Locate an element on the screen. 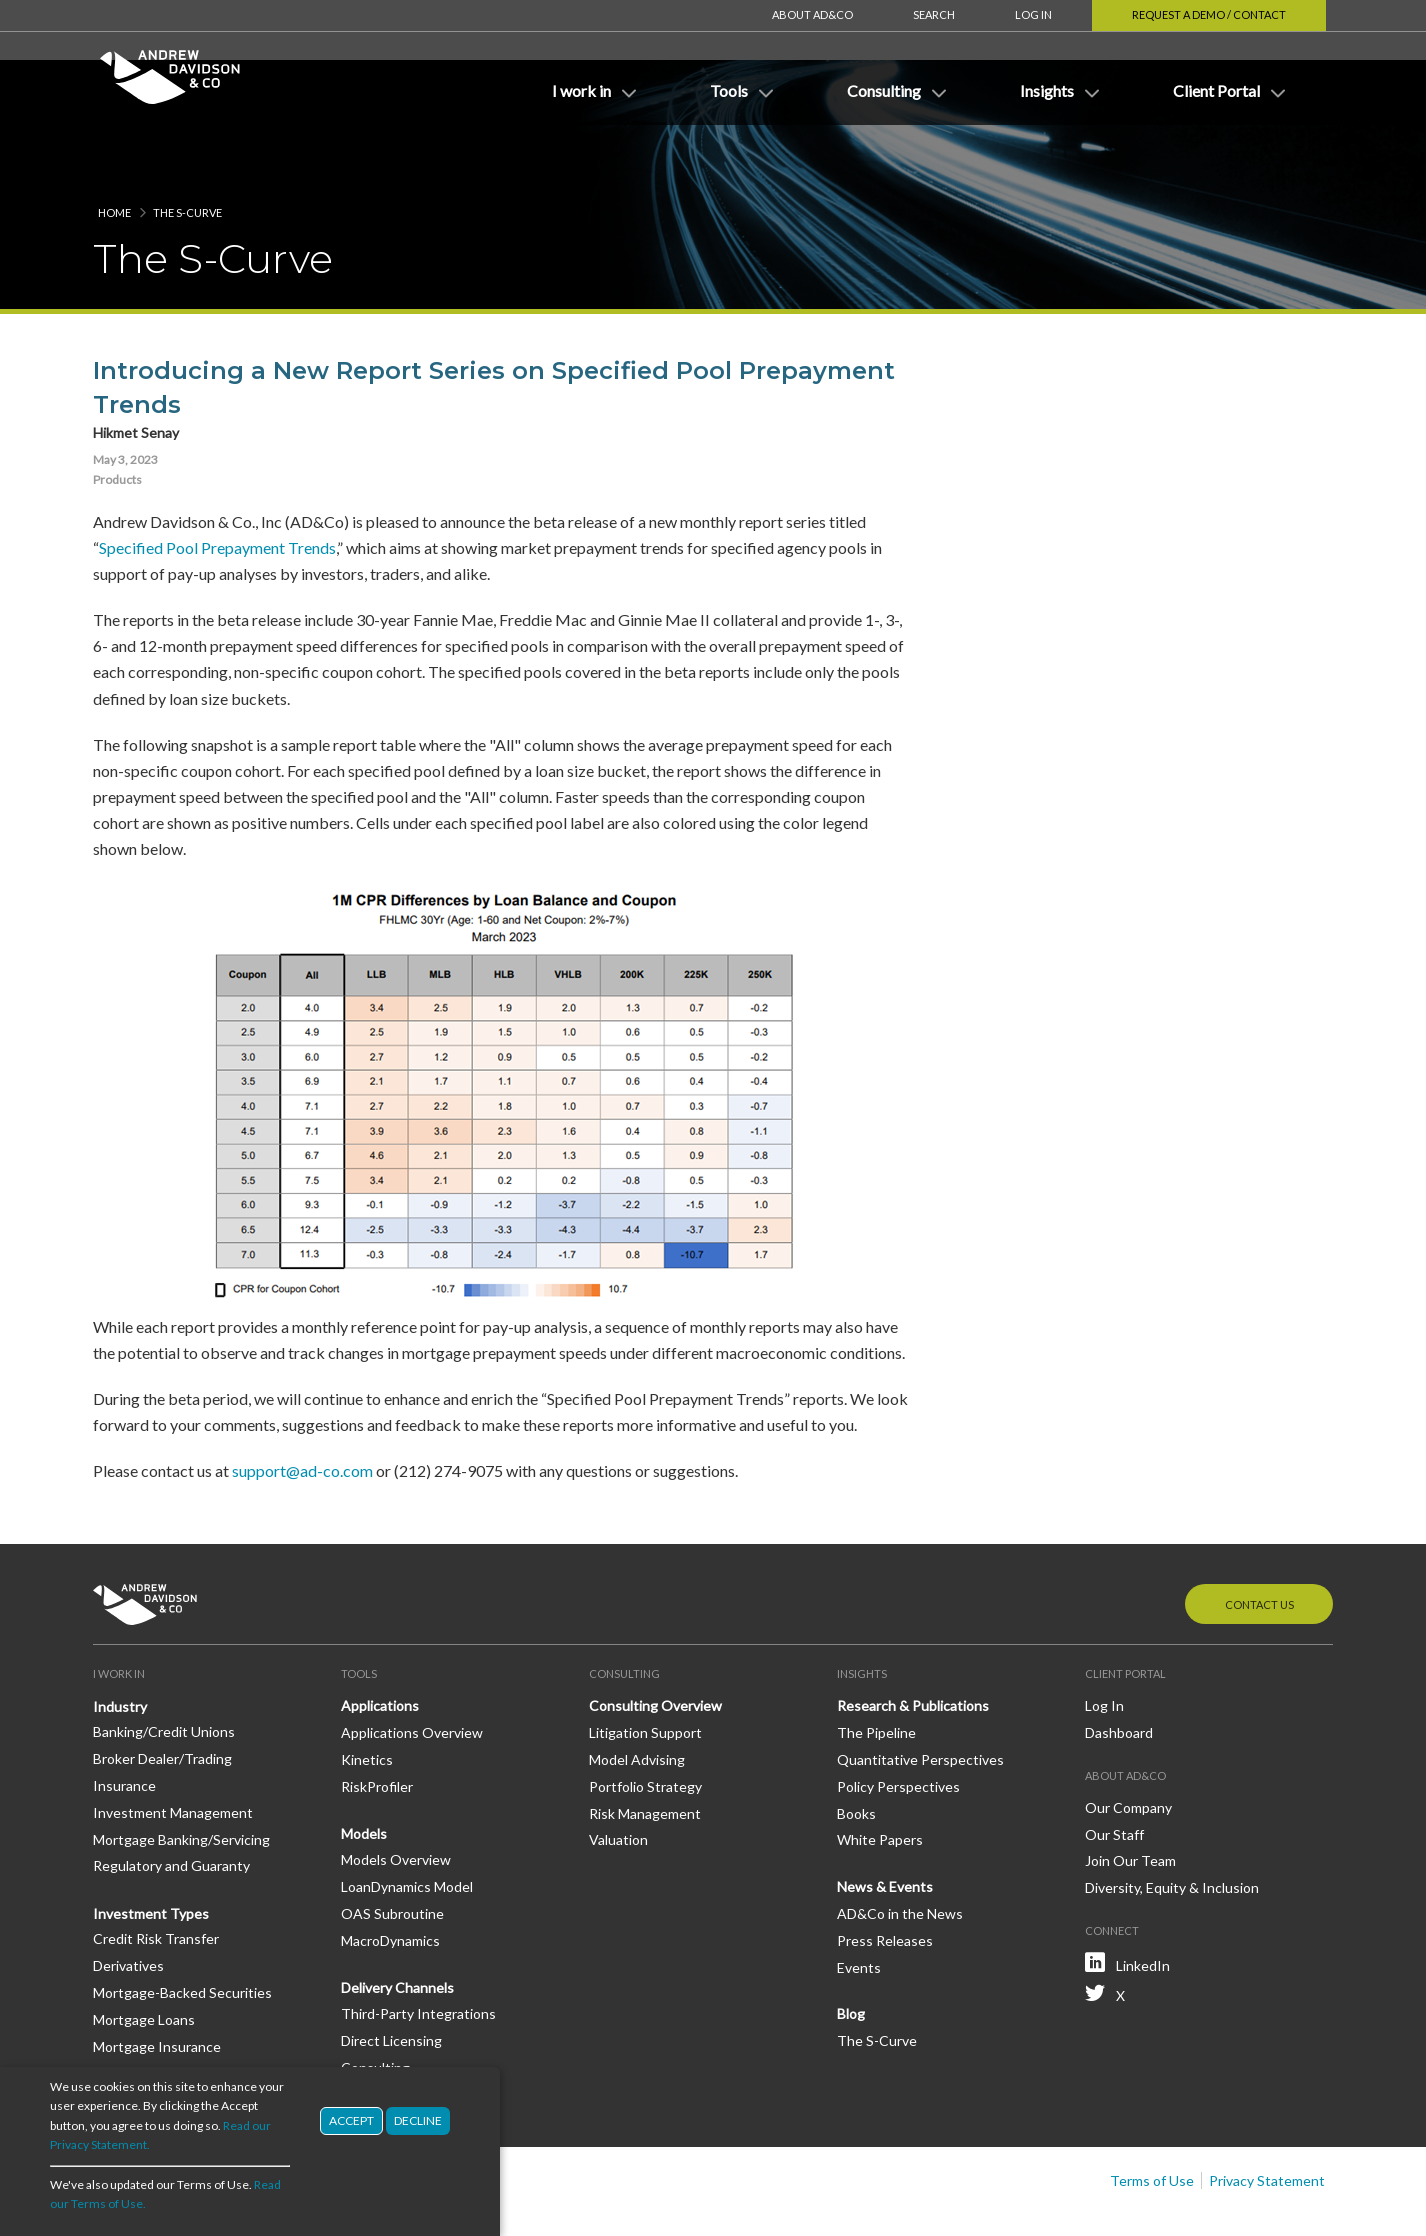 The width and height of the screenshot is (1426, 2236). Events is located at coordinates (859, 1907).